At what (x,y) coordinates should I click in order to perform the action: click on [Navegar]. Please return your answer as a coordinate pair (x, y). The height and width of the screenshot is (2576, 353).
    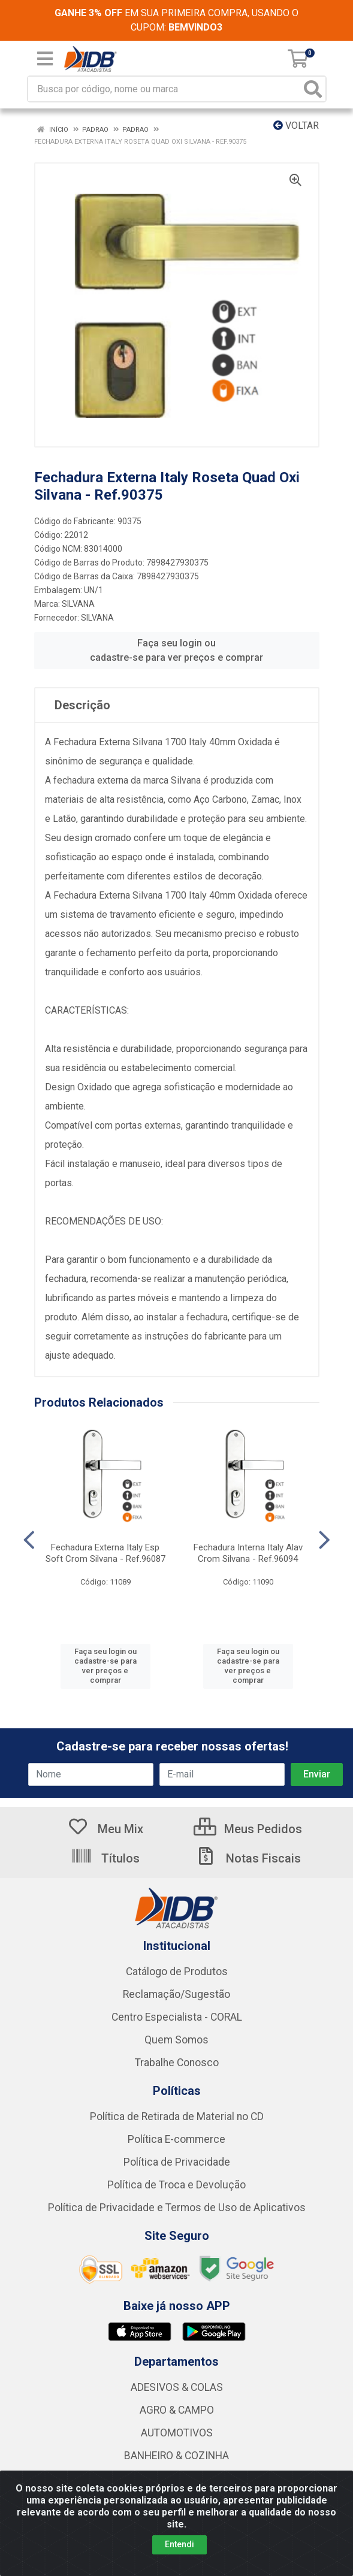
    Looking at the image, I should click on (29, 1540).